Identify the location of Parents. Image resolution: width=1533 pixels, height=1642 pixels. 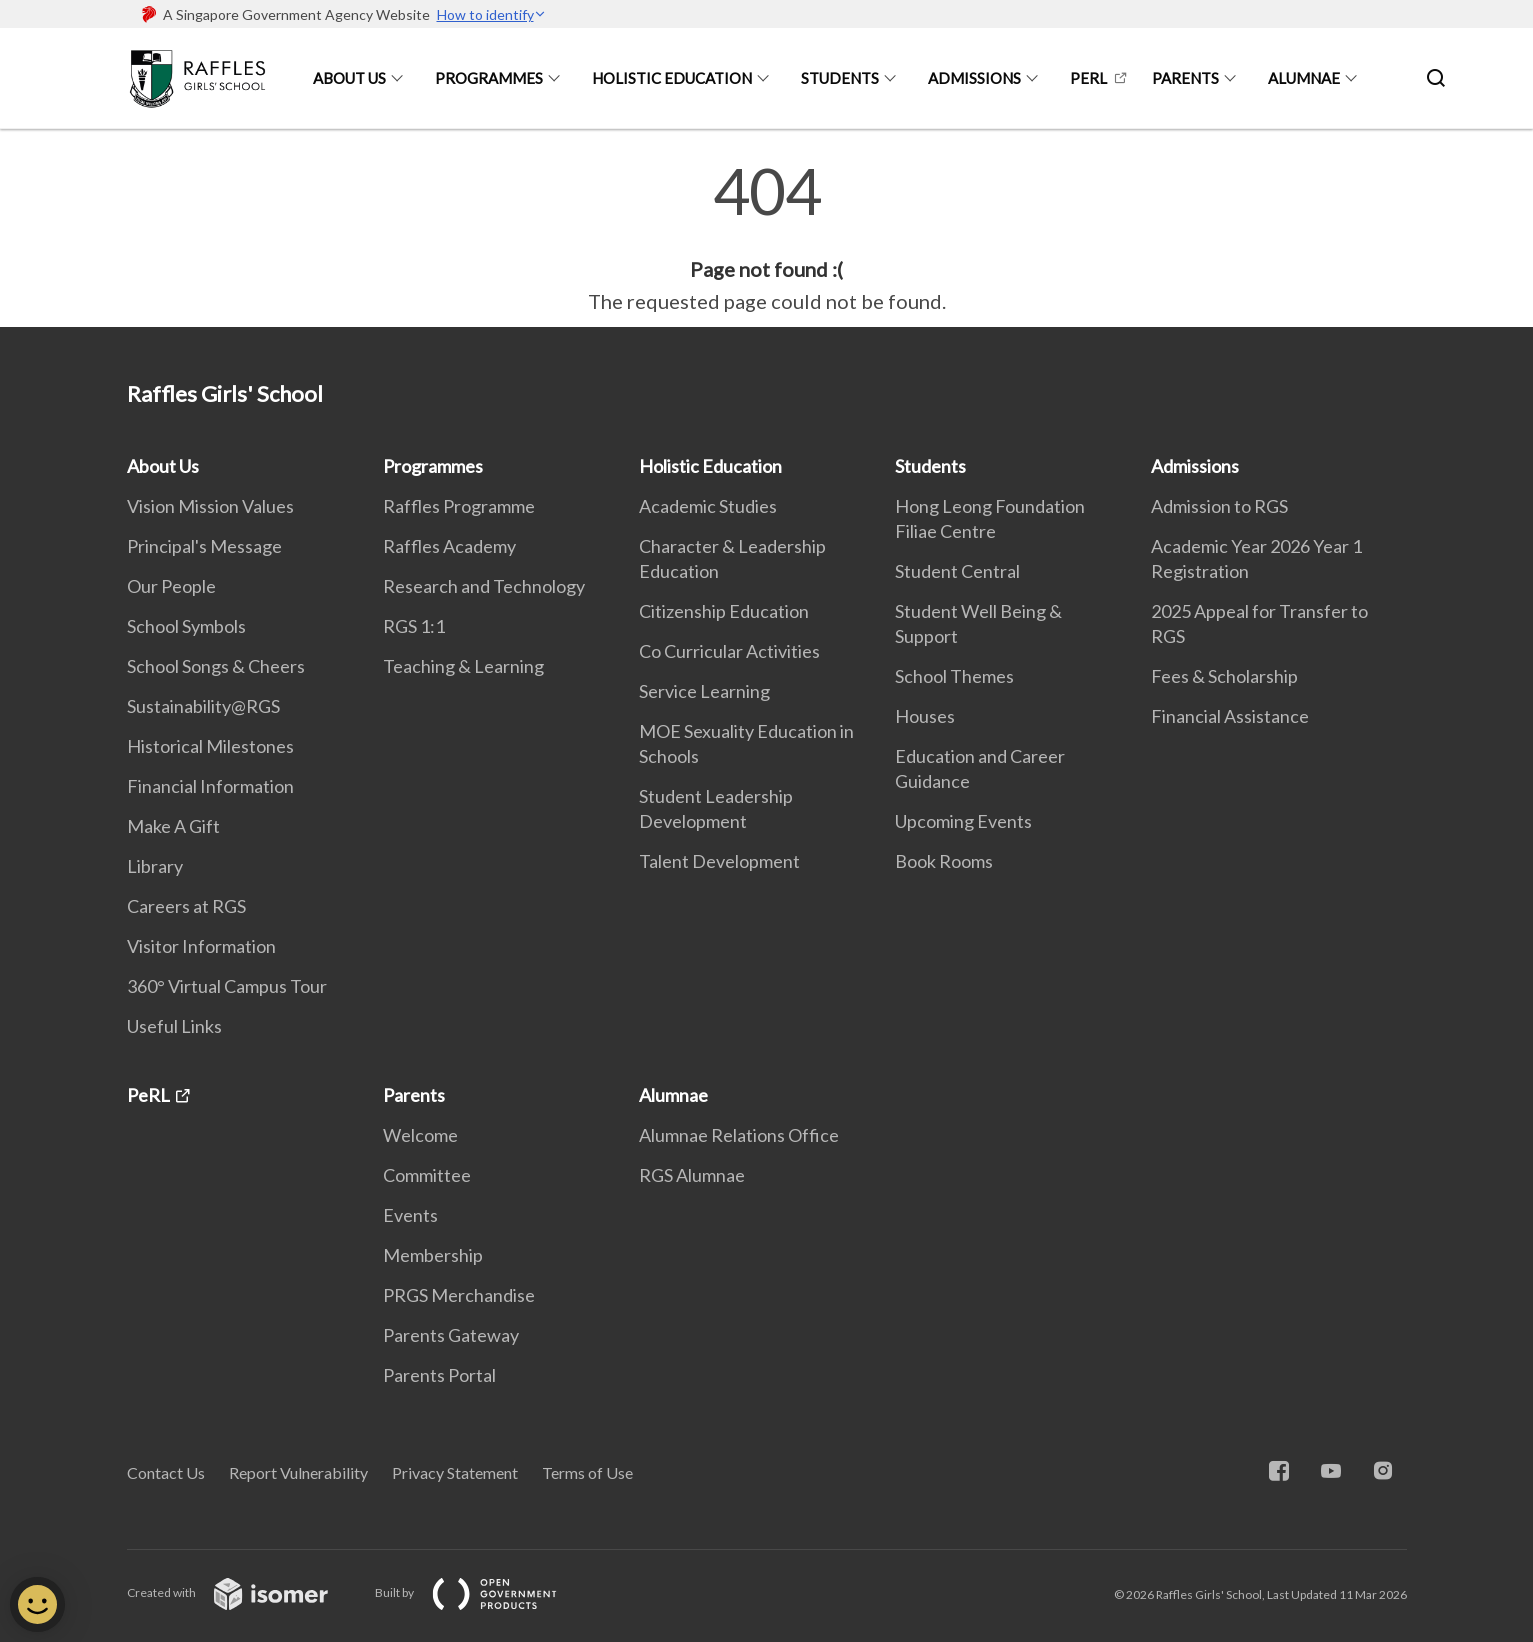
(1185, 78).